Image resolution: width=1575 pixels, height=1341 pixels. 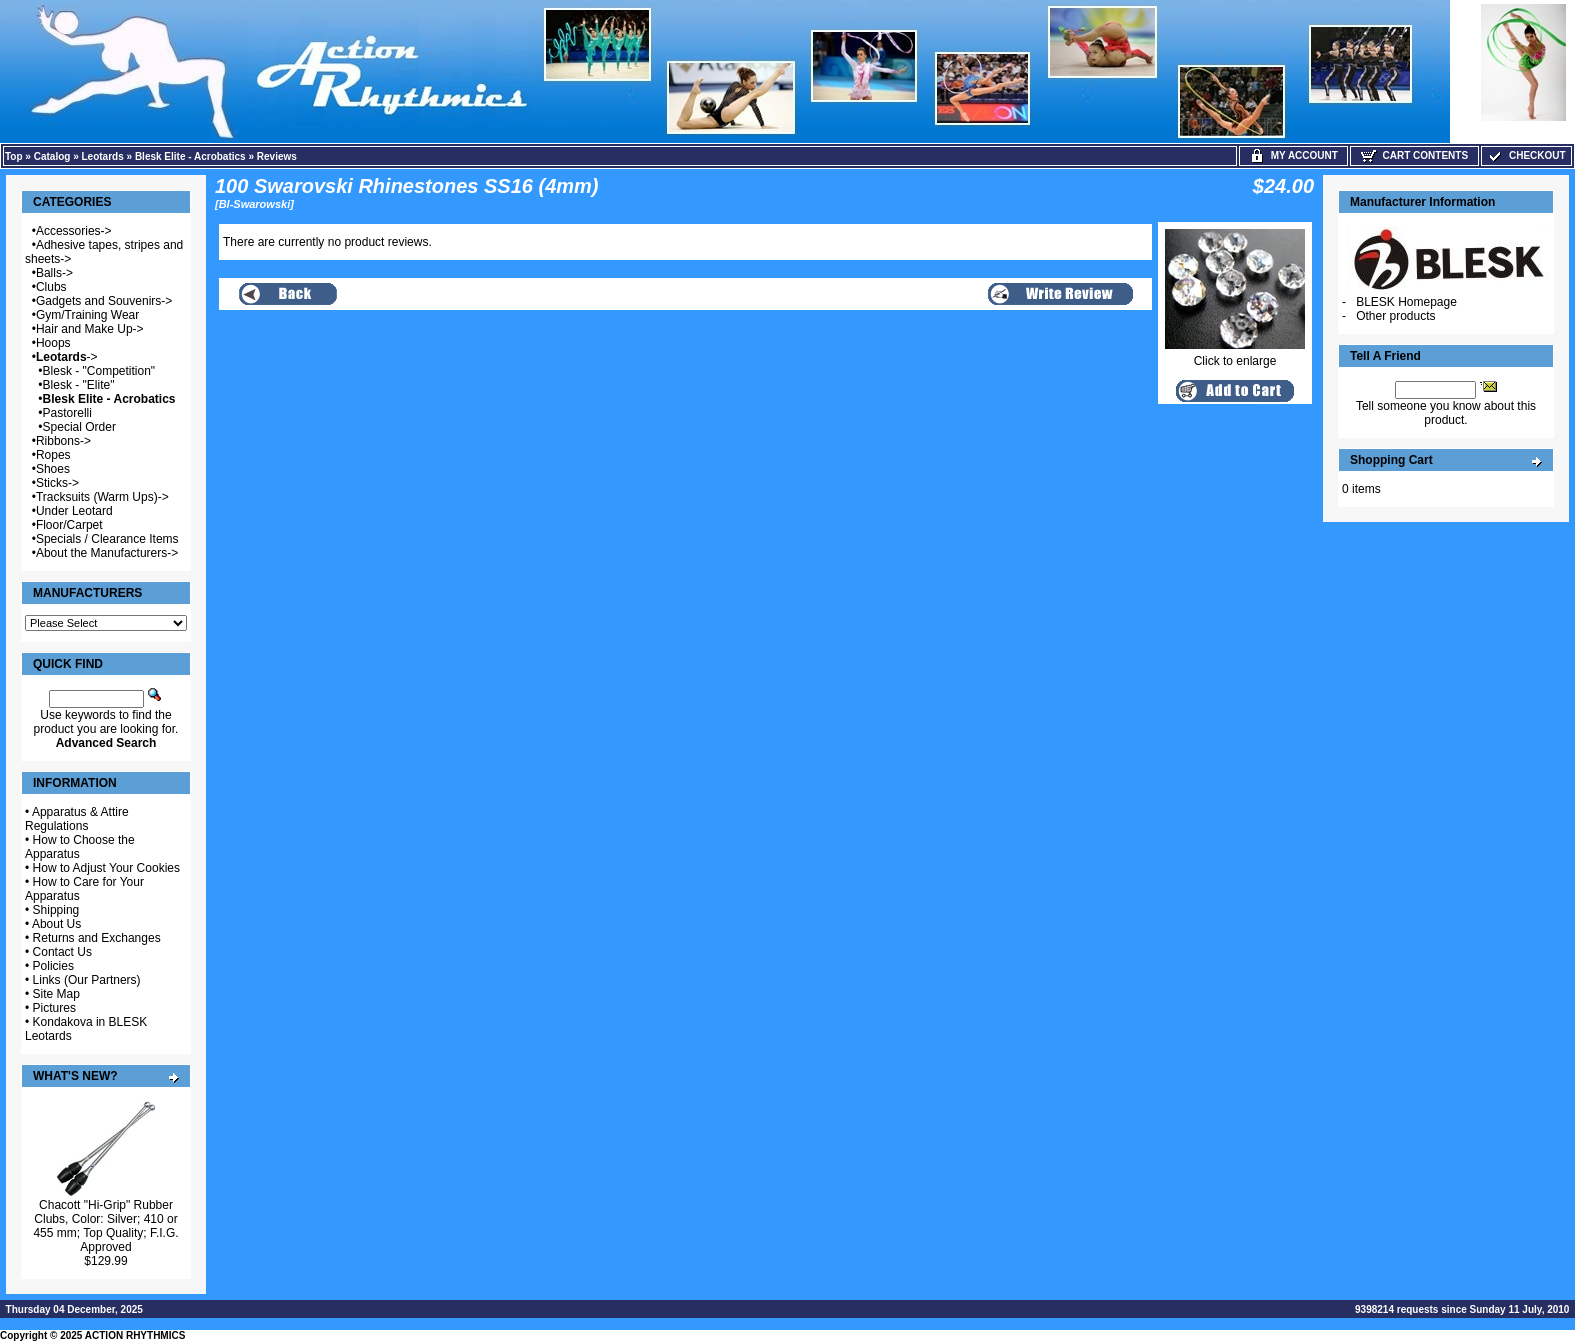 I want to click on Checkout, so click(x=1526, y=155).